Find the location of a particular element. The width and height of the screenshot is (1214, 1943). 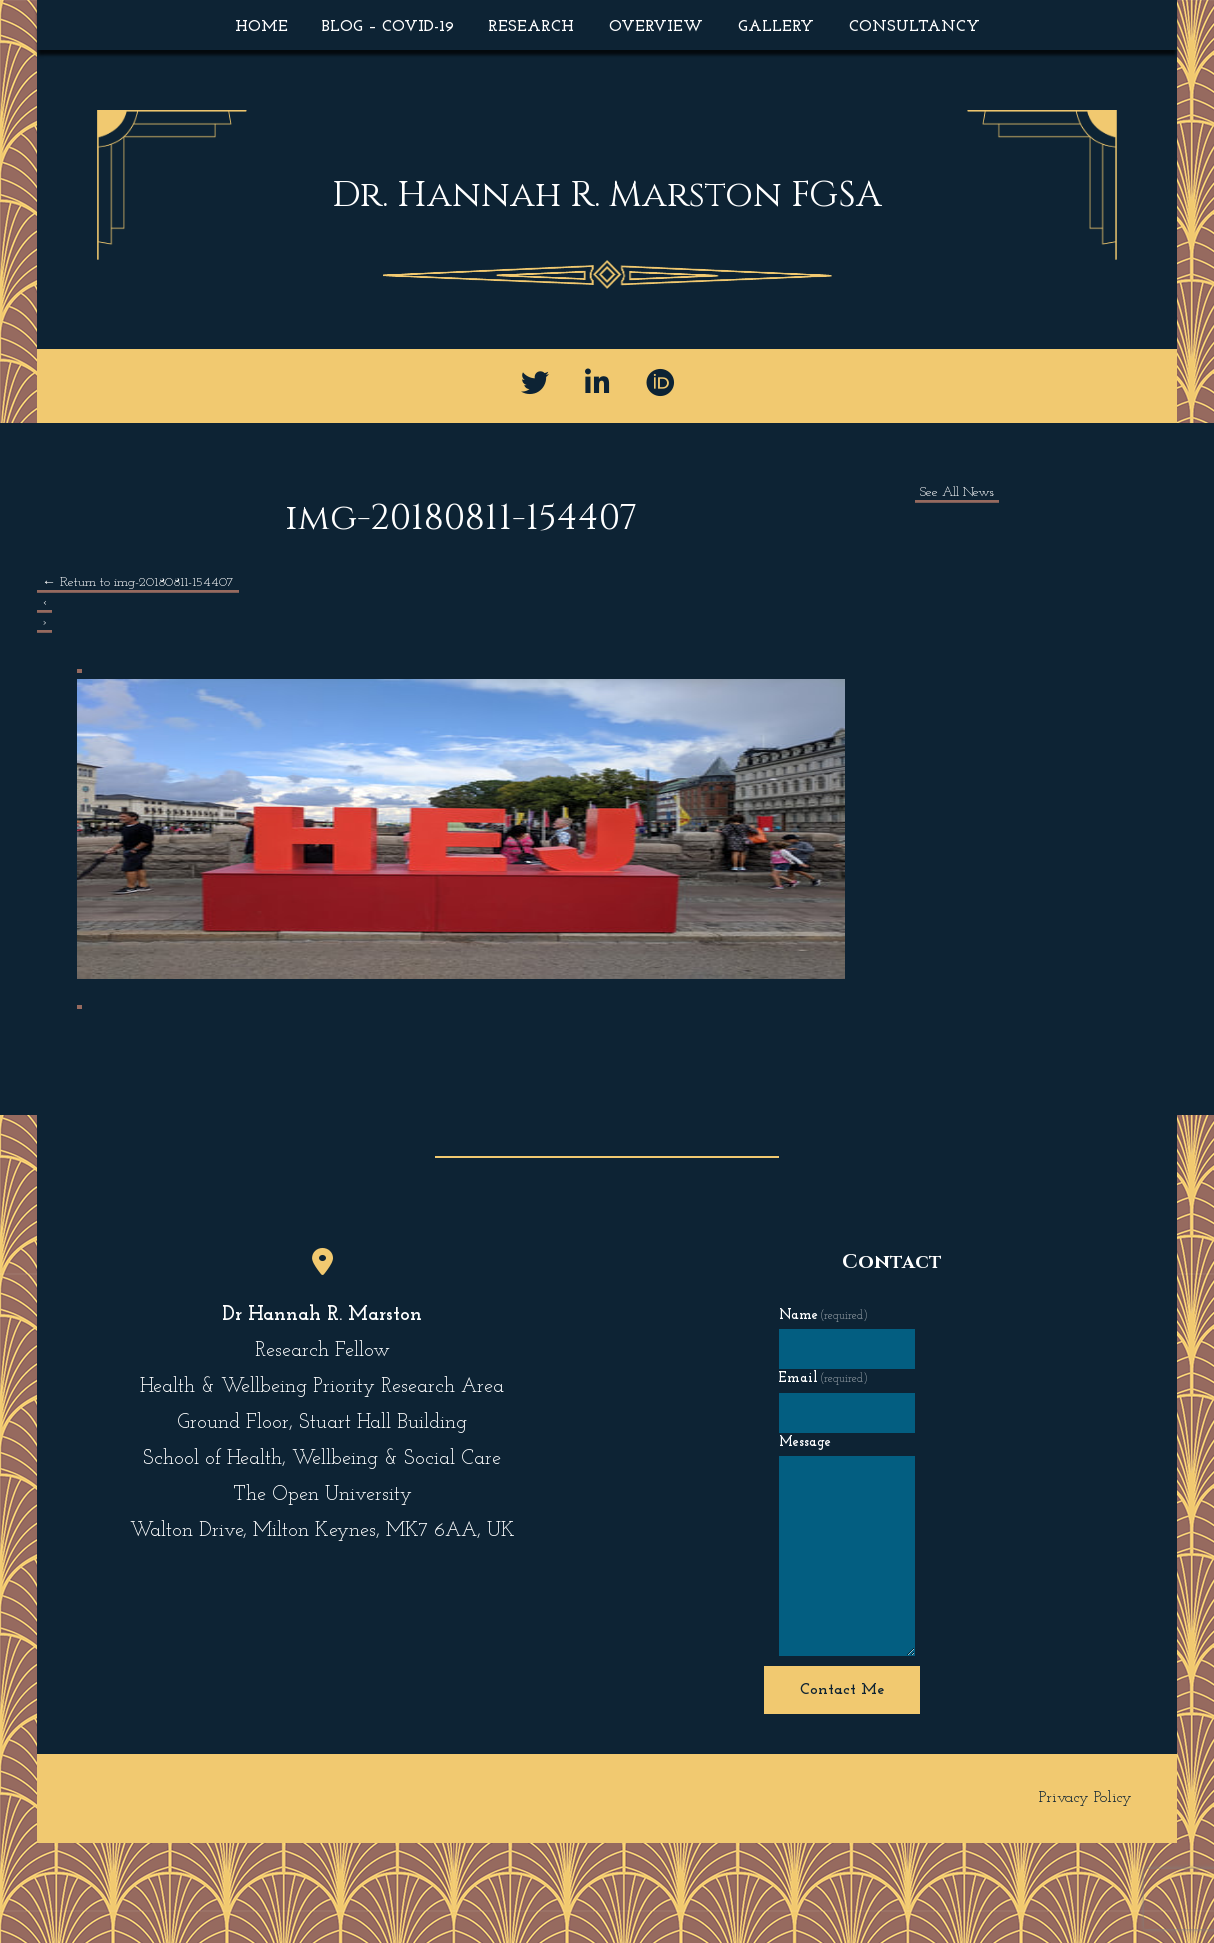

Consultancy is located at coordinates (914, 27).